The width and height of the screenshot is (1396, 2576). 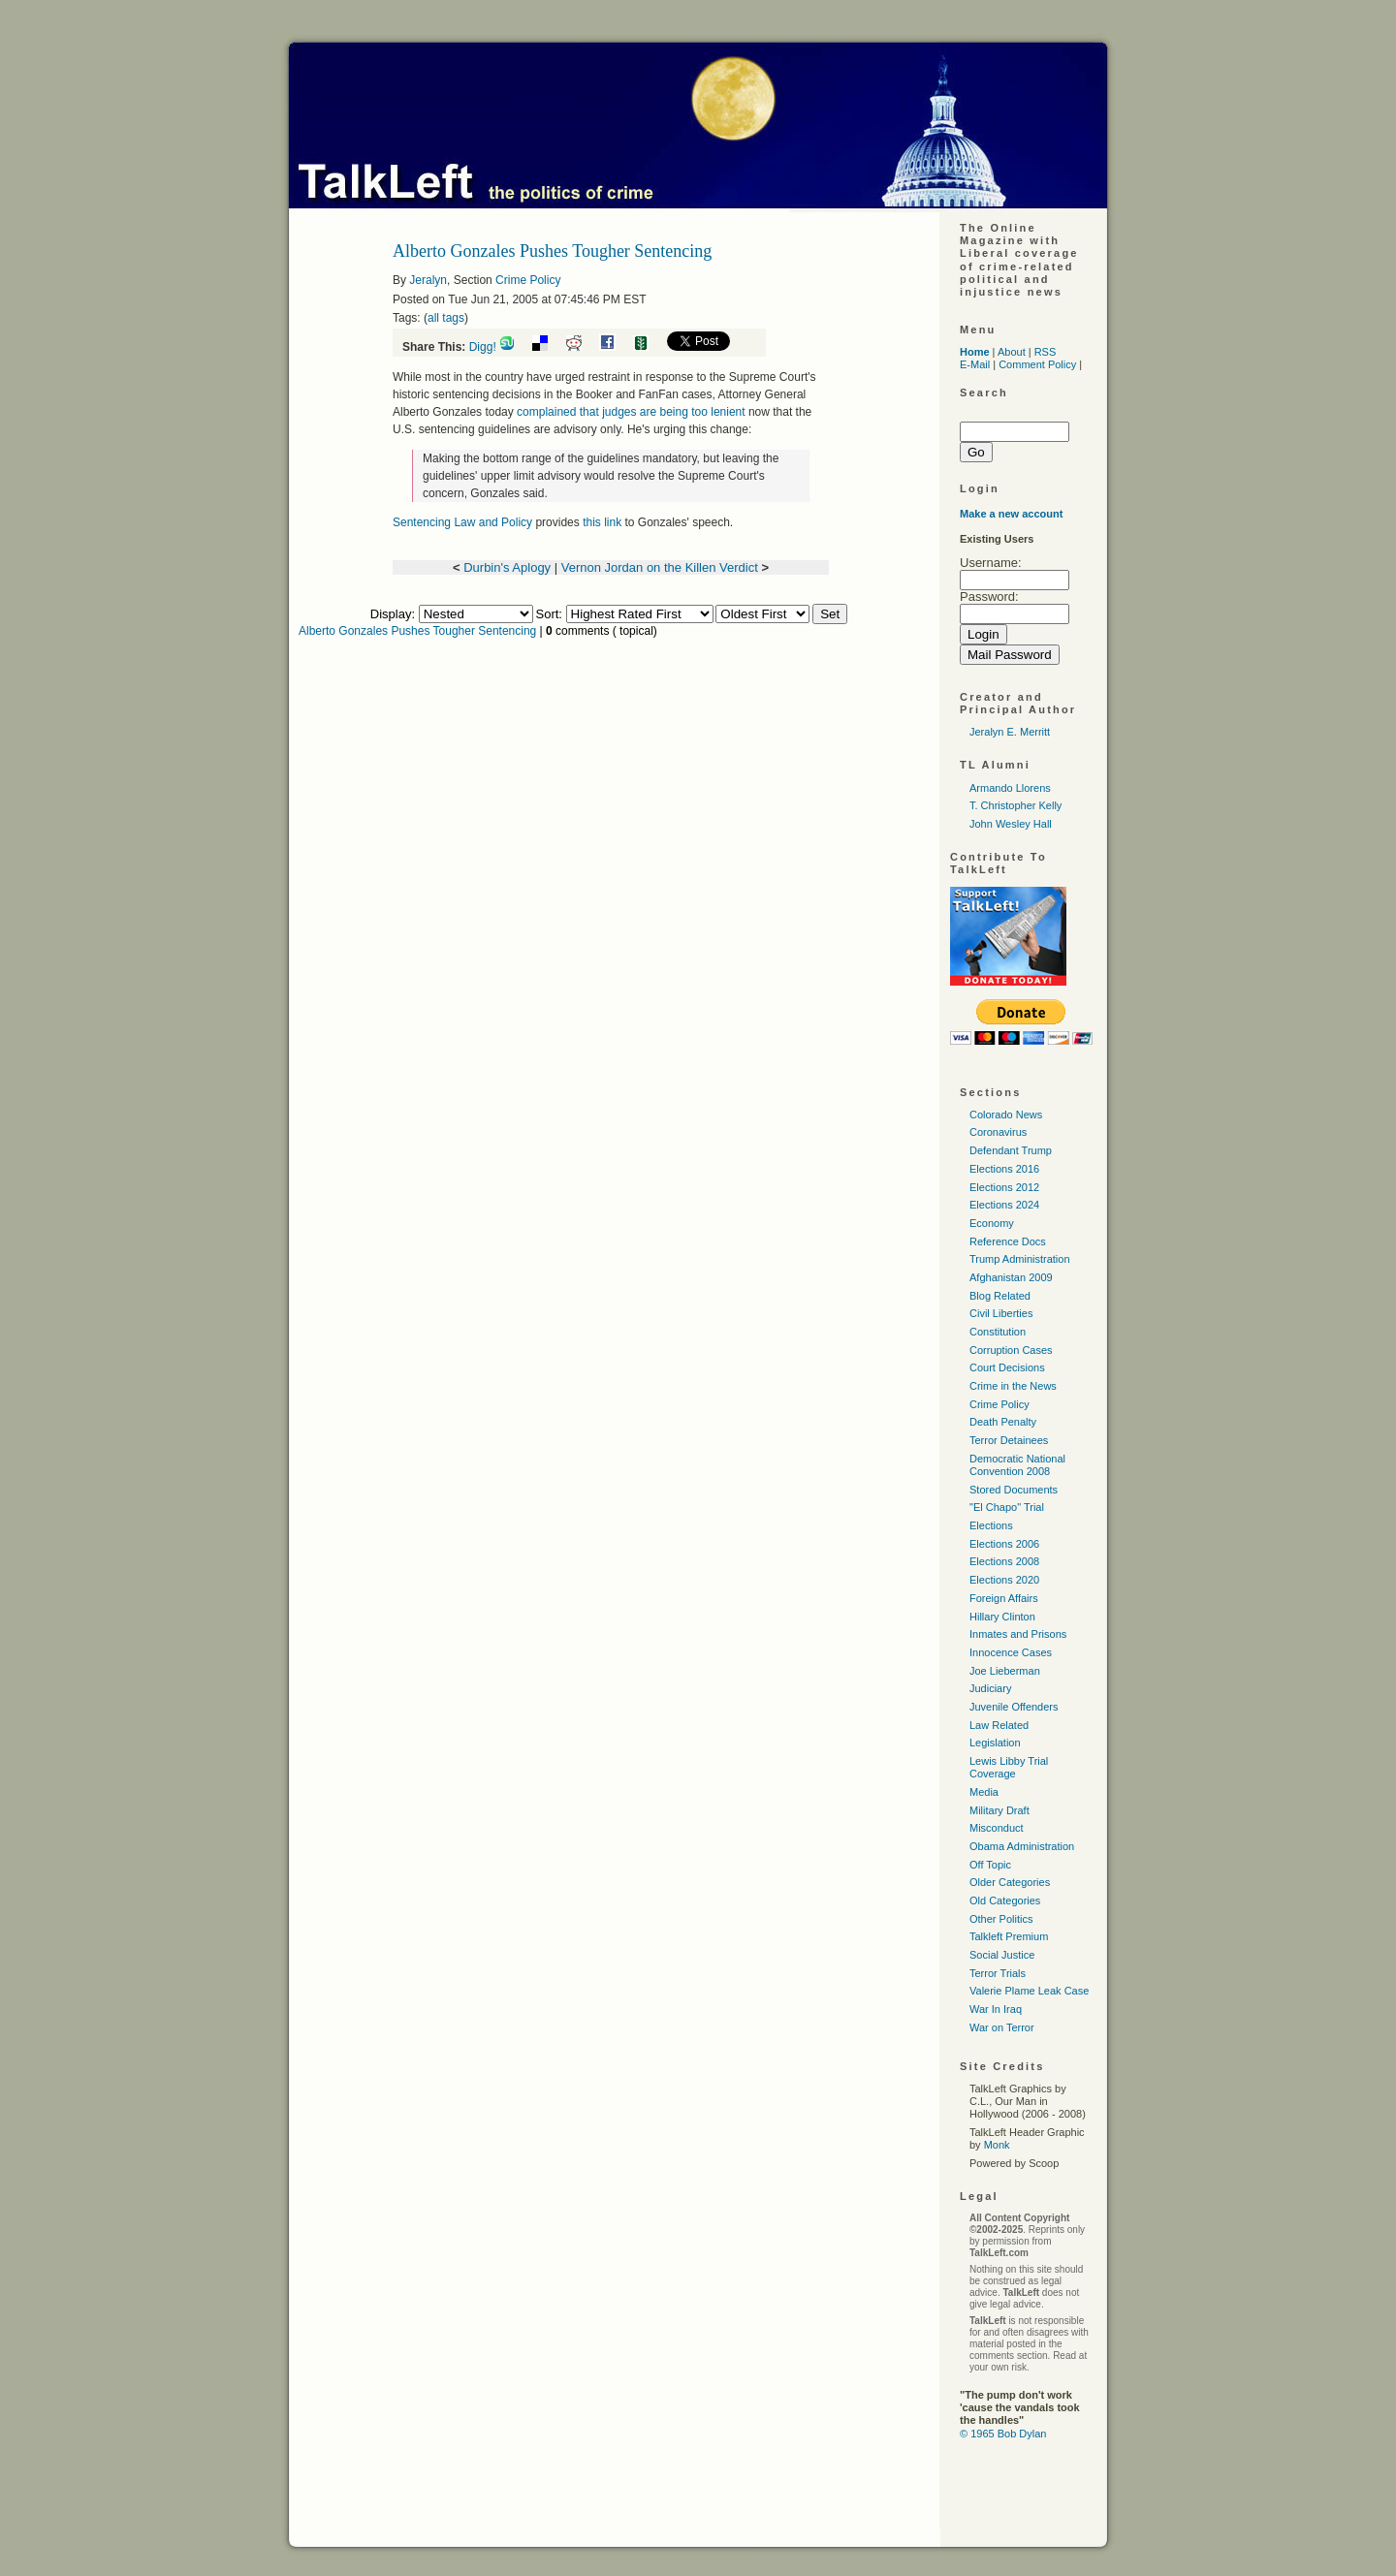 What do you see at coordinates (1000, 1313) in the screenshot?
I see `Civil Liberties` at bounding box center [1000, 1313].